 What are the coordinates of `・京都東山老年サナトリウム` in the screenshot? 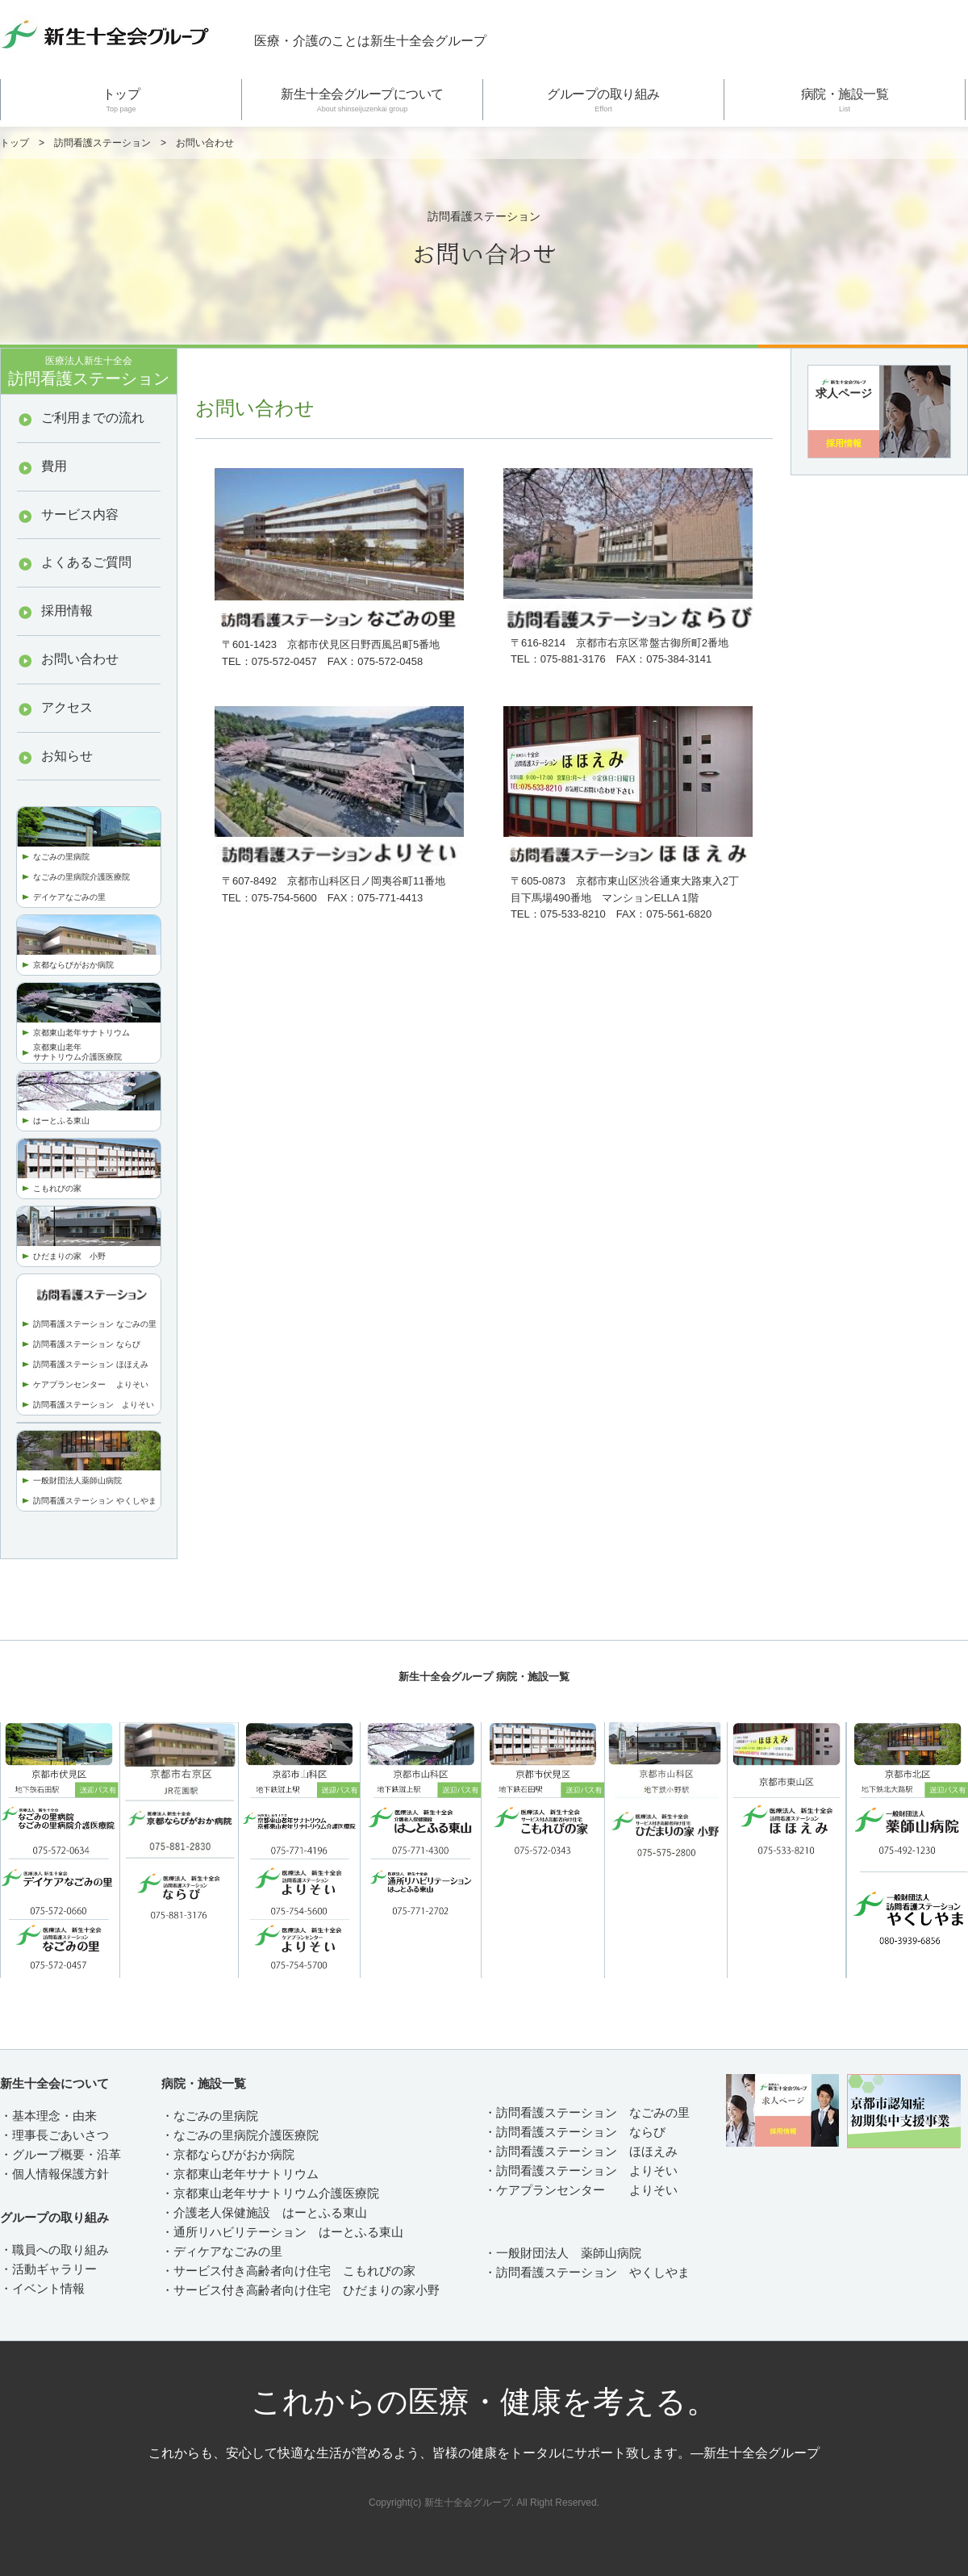 It's located at (240, 2174).